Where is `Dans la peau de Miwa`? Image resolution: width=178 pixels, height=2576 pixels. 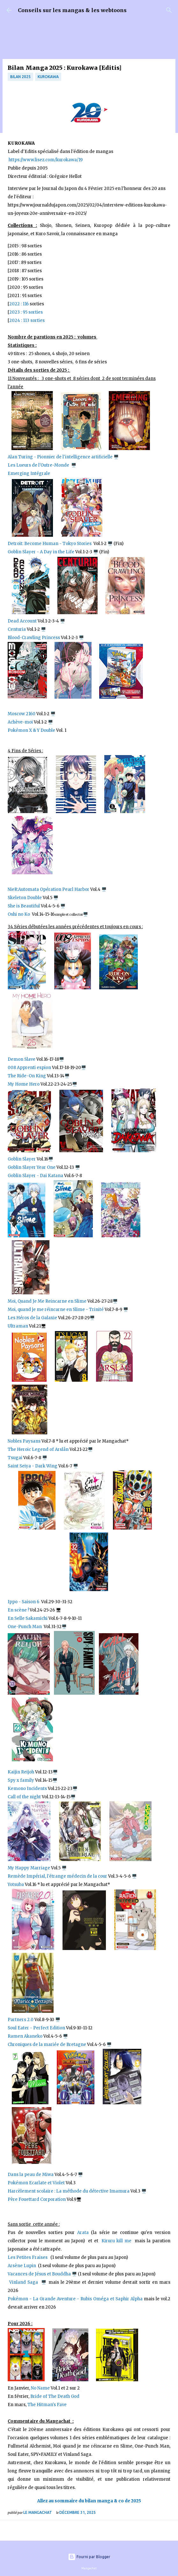
Dans la peau de Miwa is located at coordinates (31, 2174).